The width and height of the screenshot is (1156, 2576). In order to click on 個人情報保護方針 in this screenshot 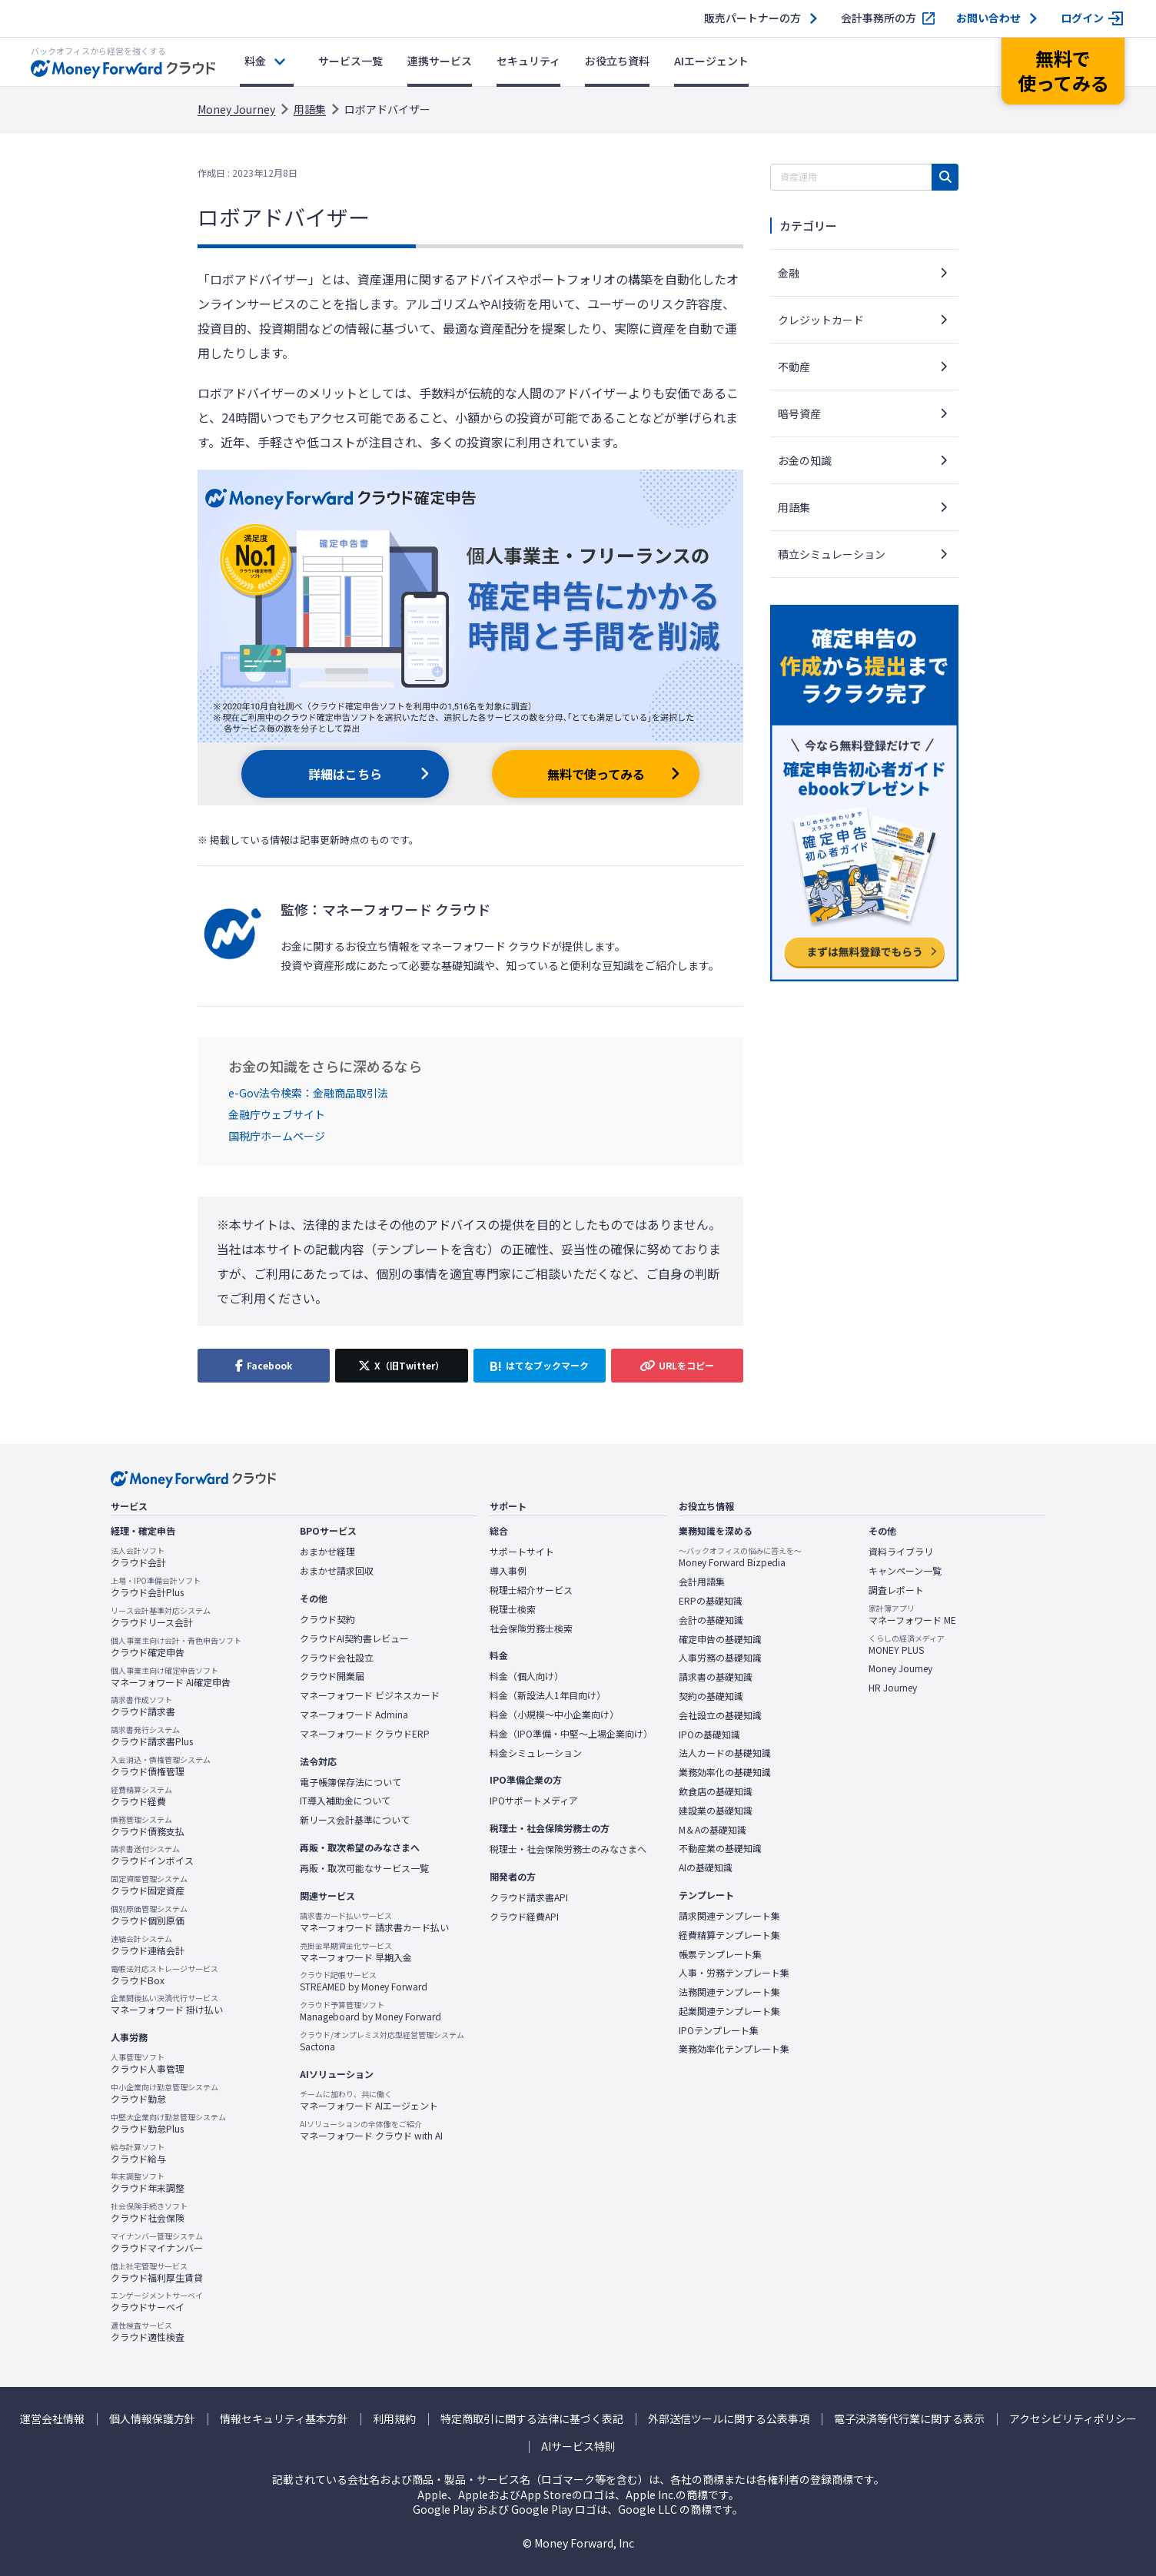, I will do `click(152, 2419)`.